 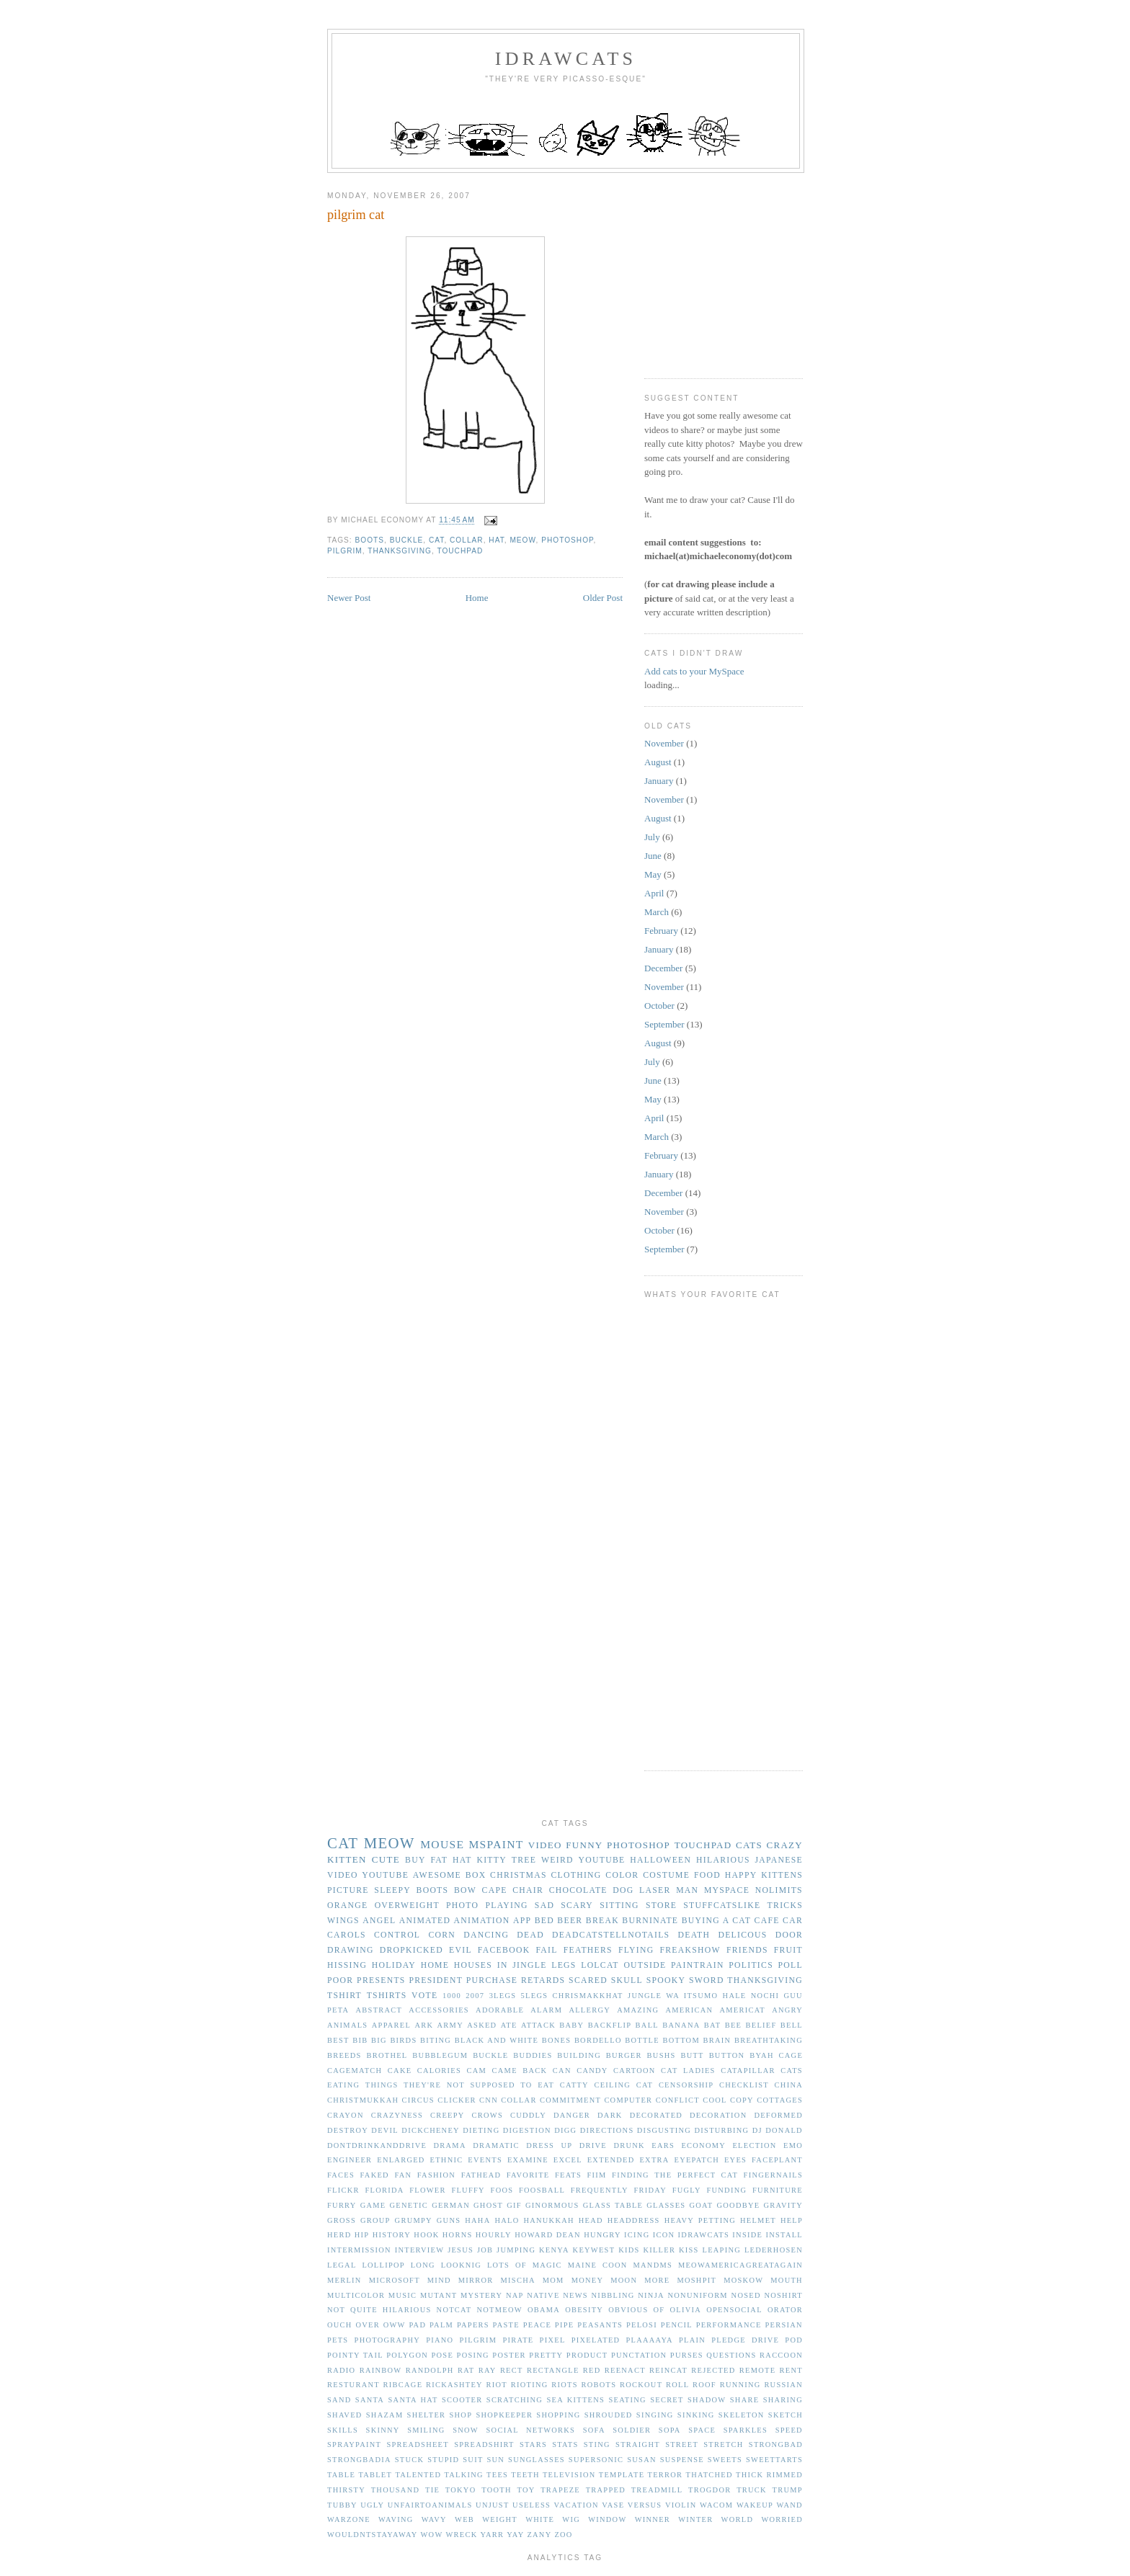 What do you see at coordinates (463, 2475) in the screenshot?
I see `talking` at bounding box center [463, 2475].